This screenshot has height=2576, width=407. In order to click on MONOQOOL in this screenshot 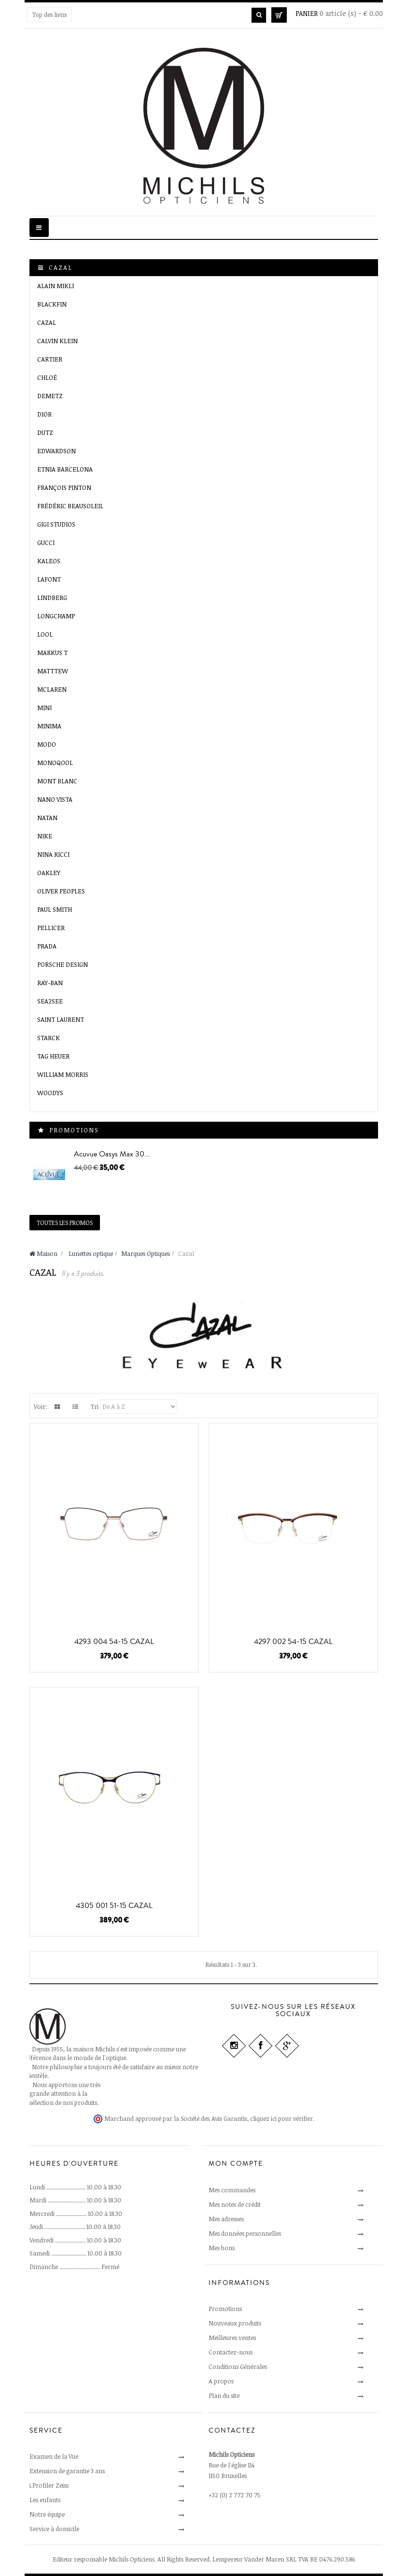, I will do `click(55, 762)`.